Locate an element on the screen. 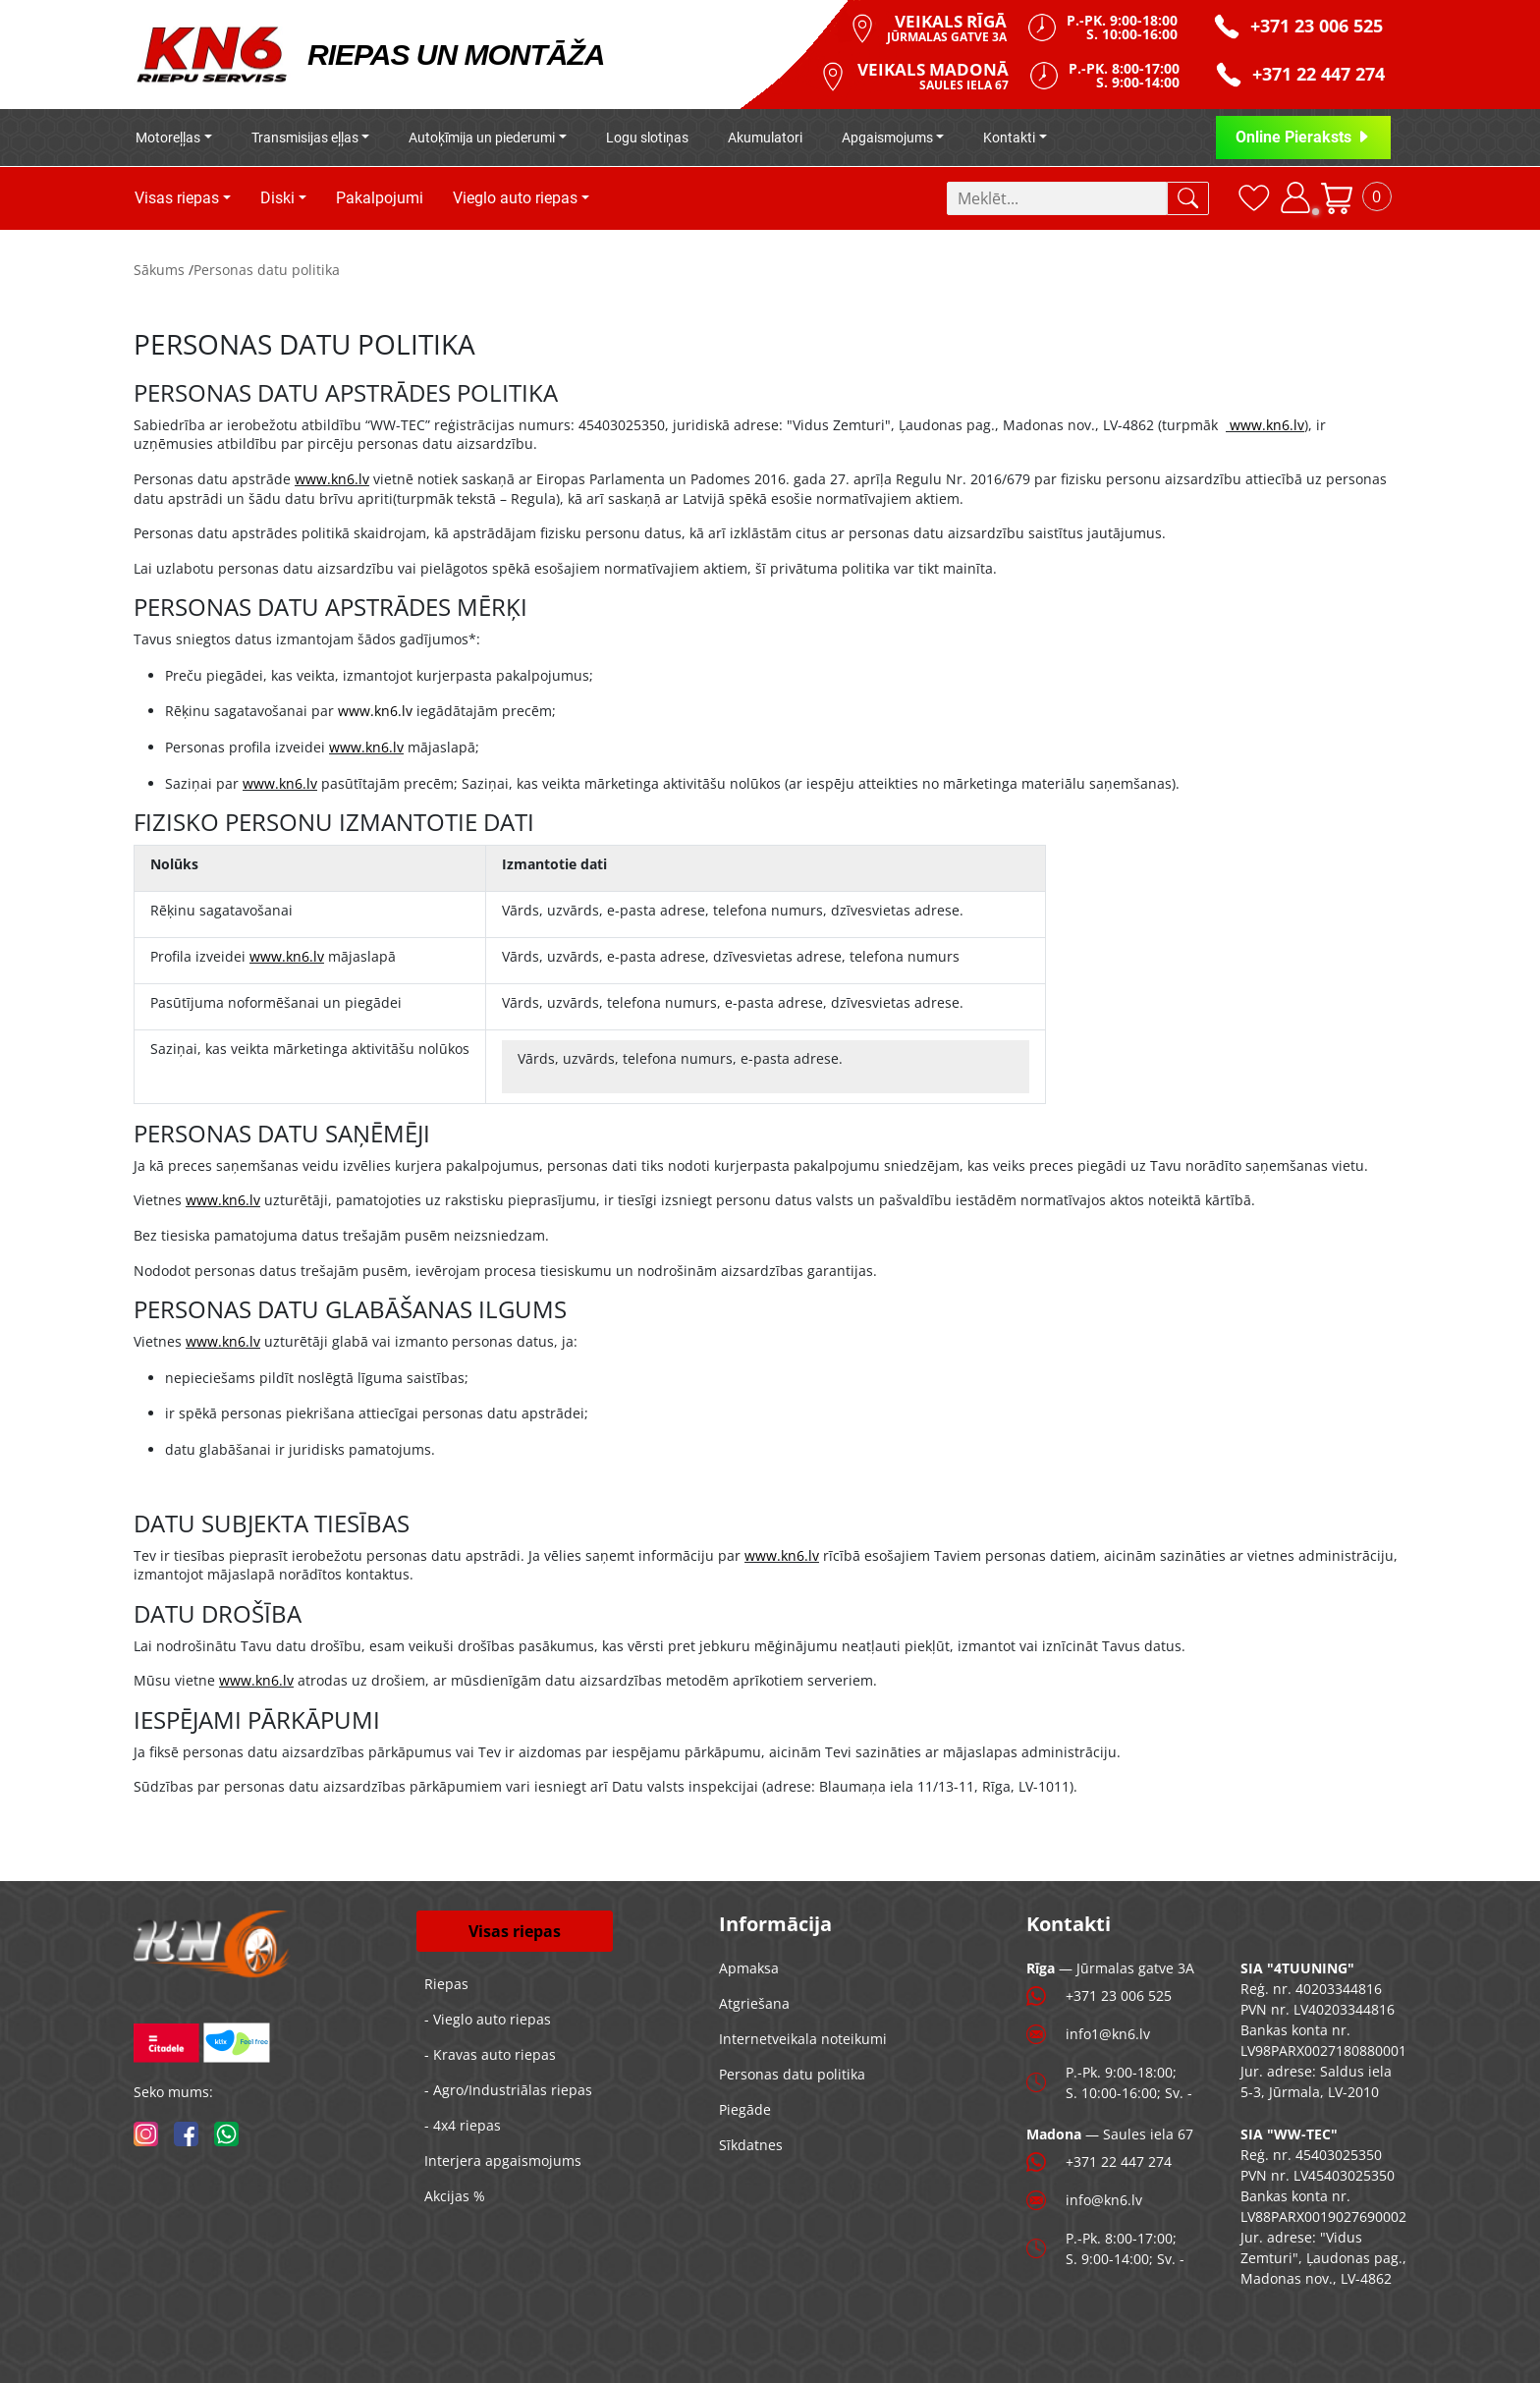  Akcijas % is located at coordinates (454, 2196).